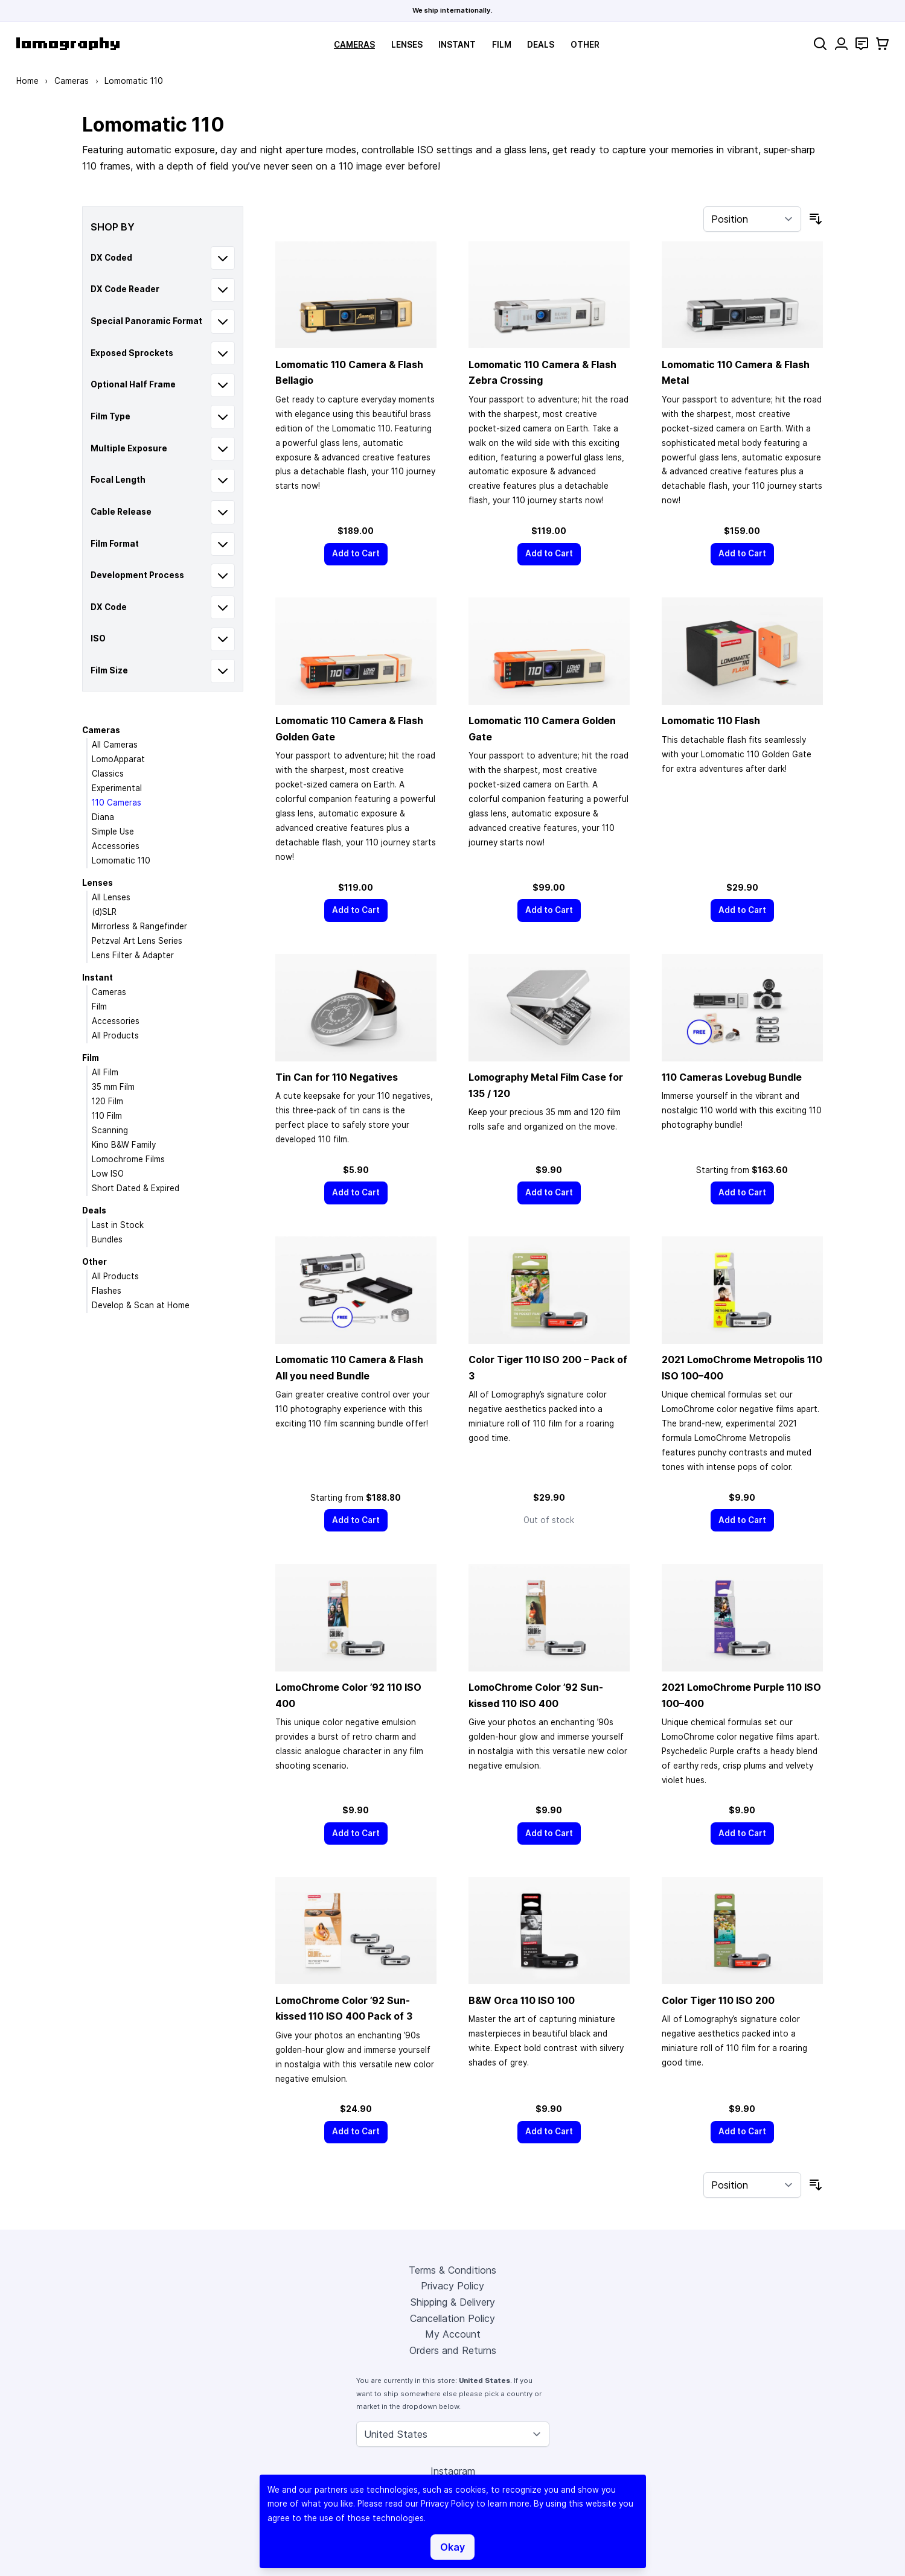 This screenshot has height=2576, width=905. I want to click on Film, so click(501, 44).